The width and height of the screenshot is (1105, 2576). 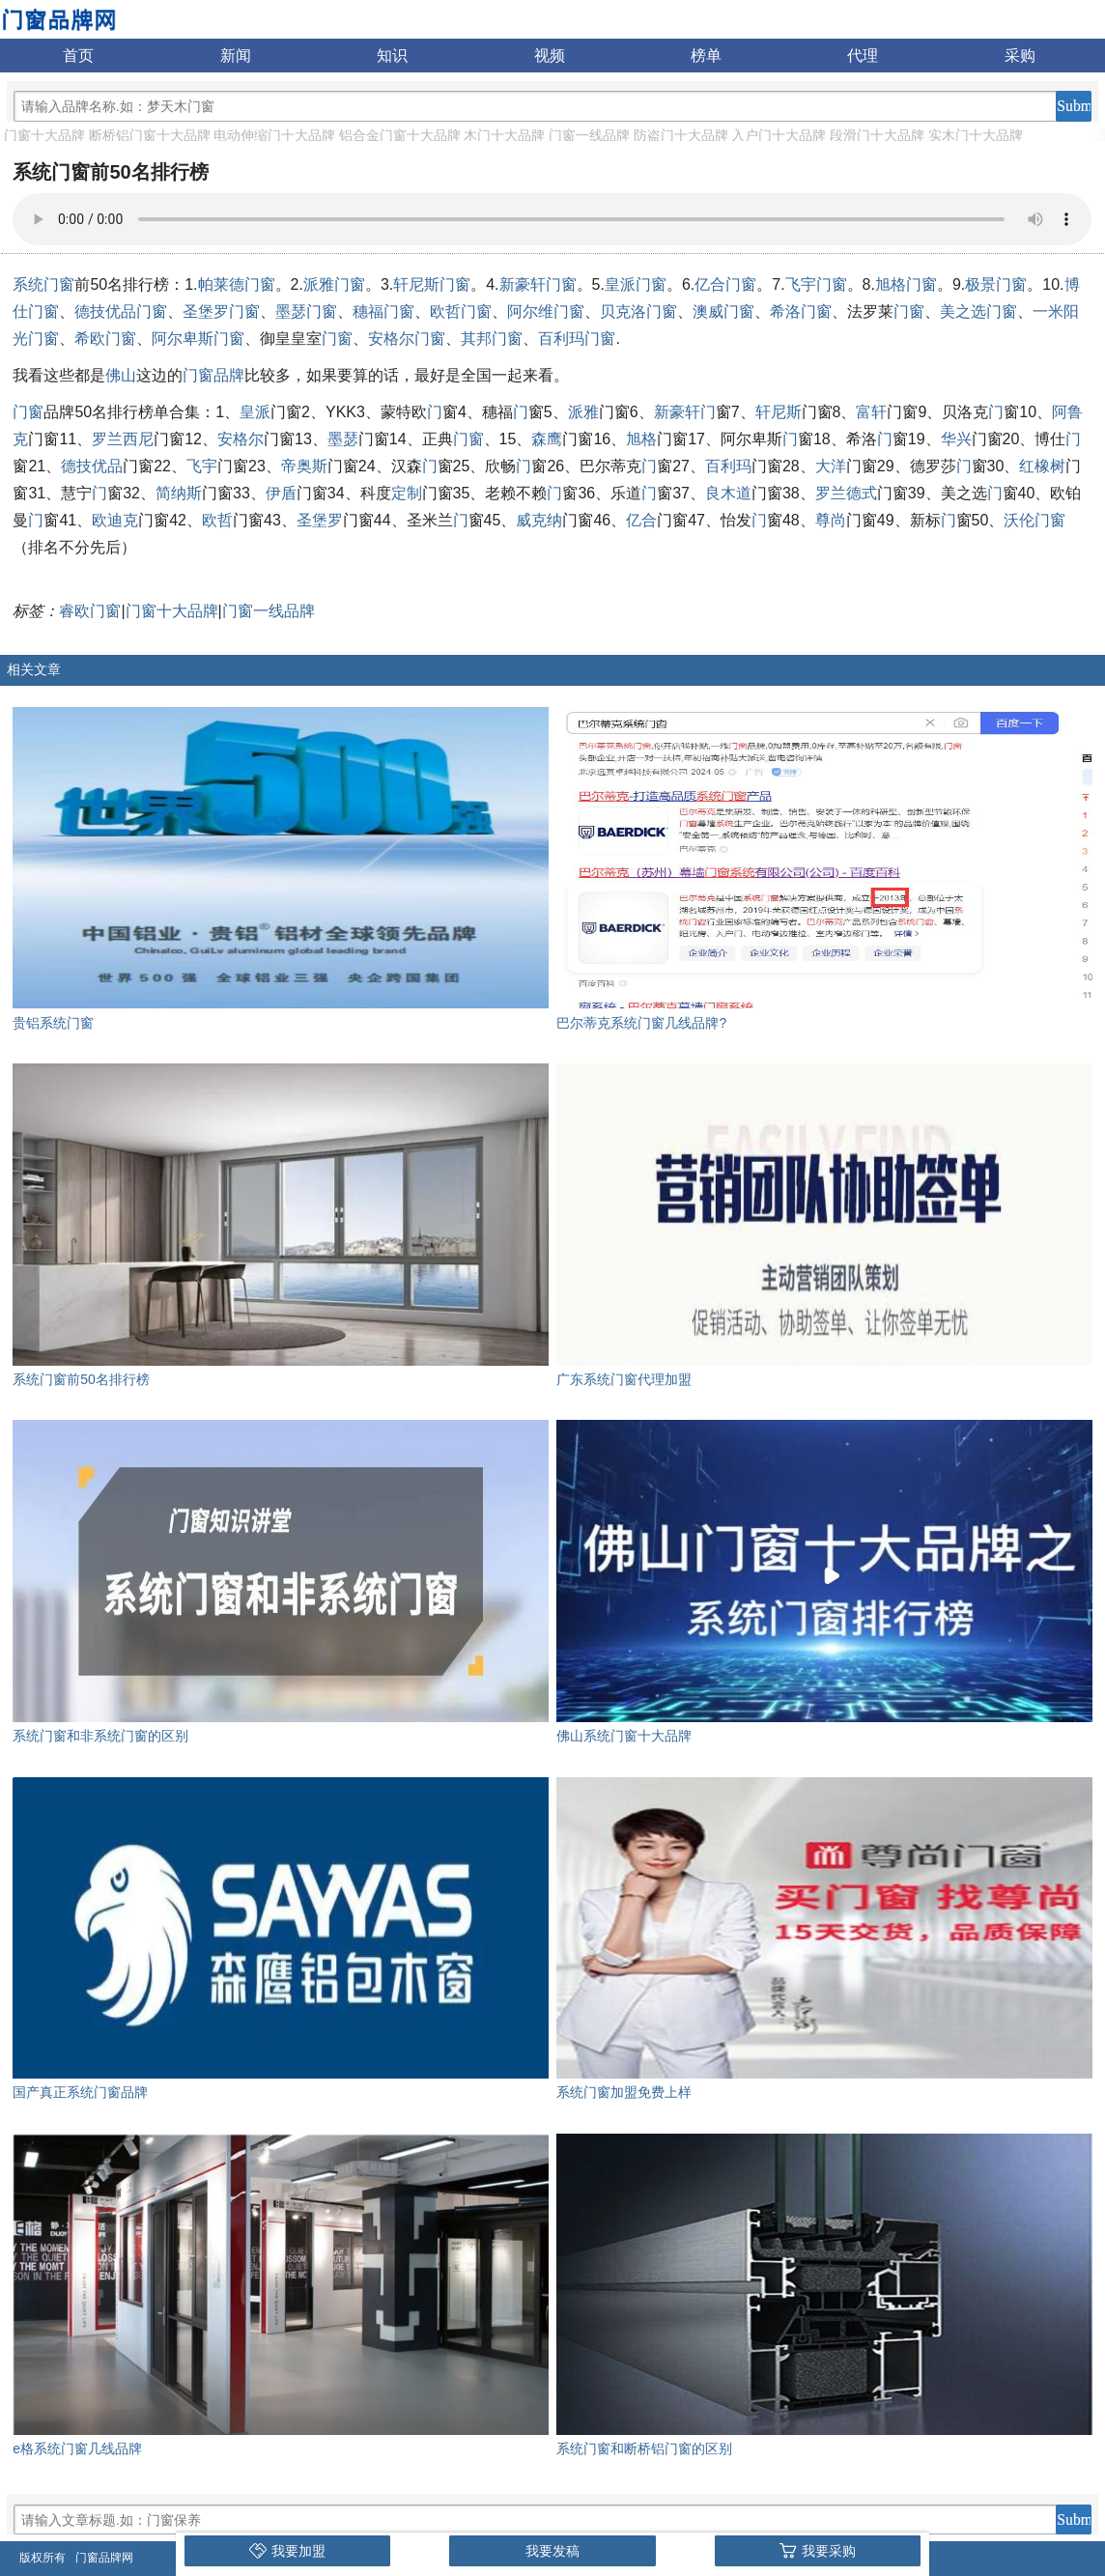 I want to click on 欧迪克, so click(x=115, y=520).